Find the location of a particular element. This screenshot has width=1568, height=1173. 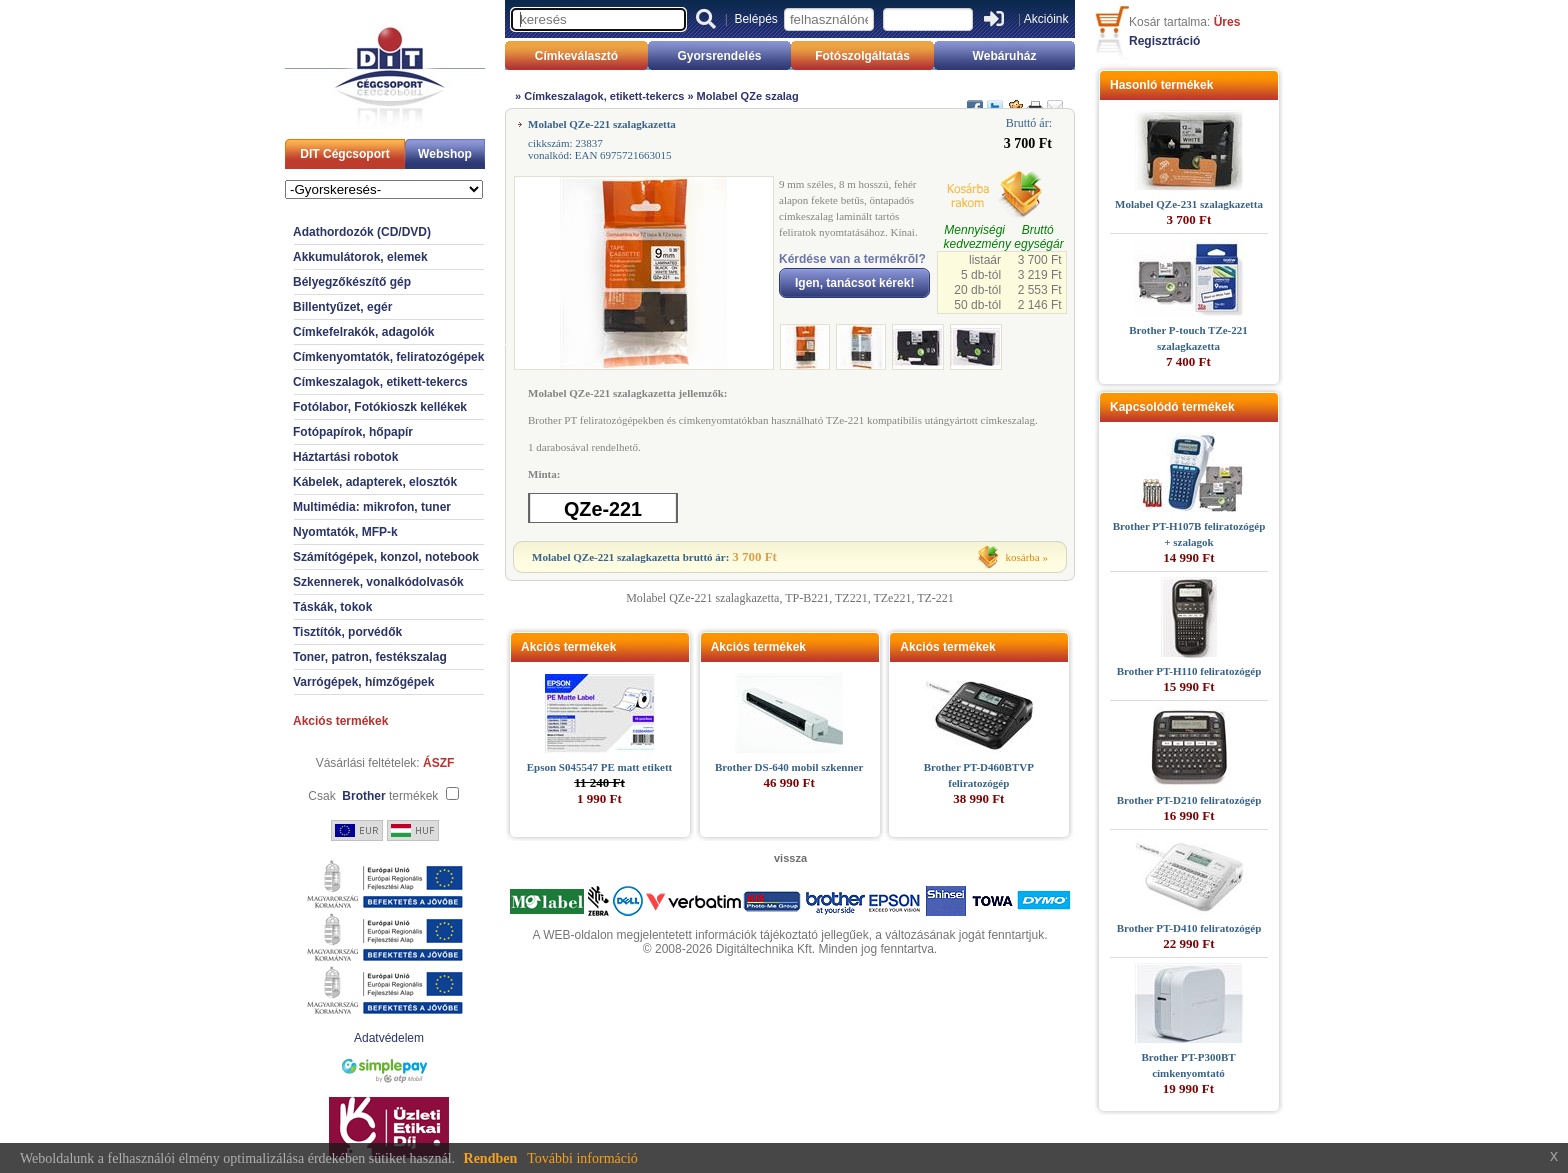

Háztartási robotok is located at coordinates (345, 457).